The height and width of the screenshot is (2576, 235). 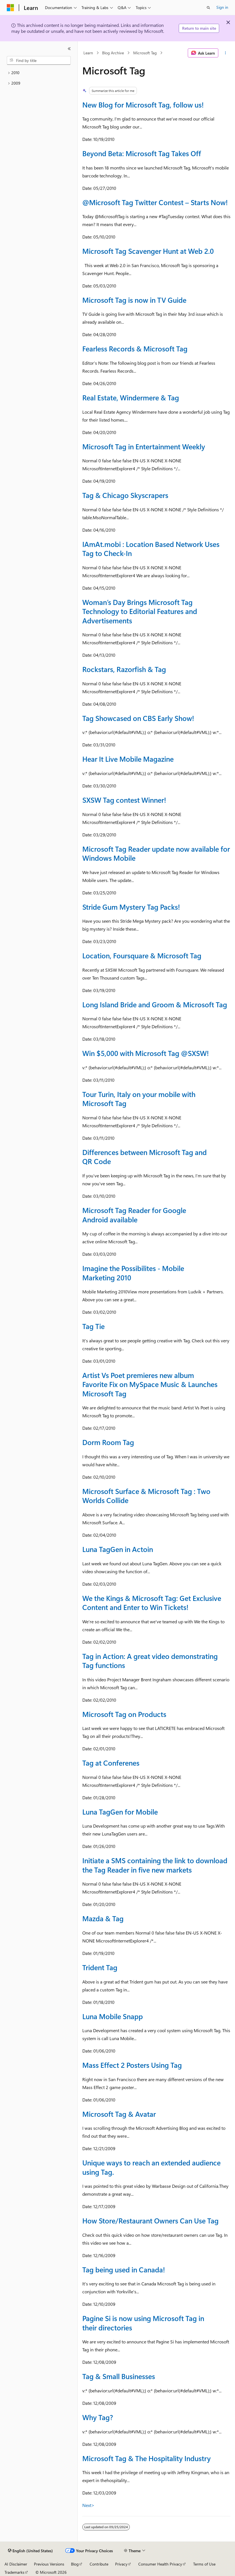 I want to click on Microsoft Tag is now in TV Guide, so click(x=134, y=299).